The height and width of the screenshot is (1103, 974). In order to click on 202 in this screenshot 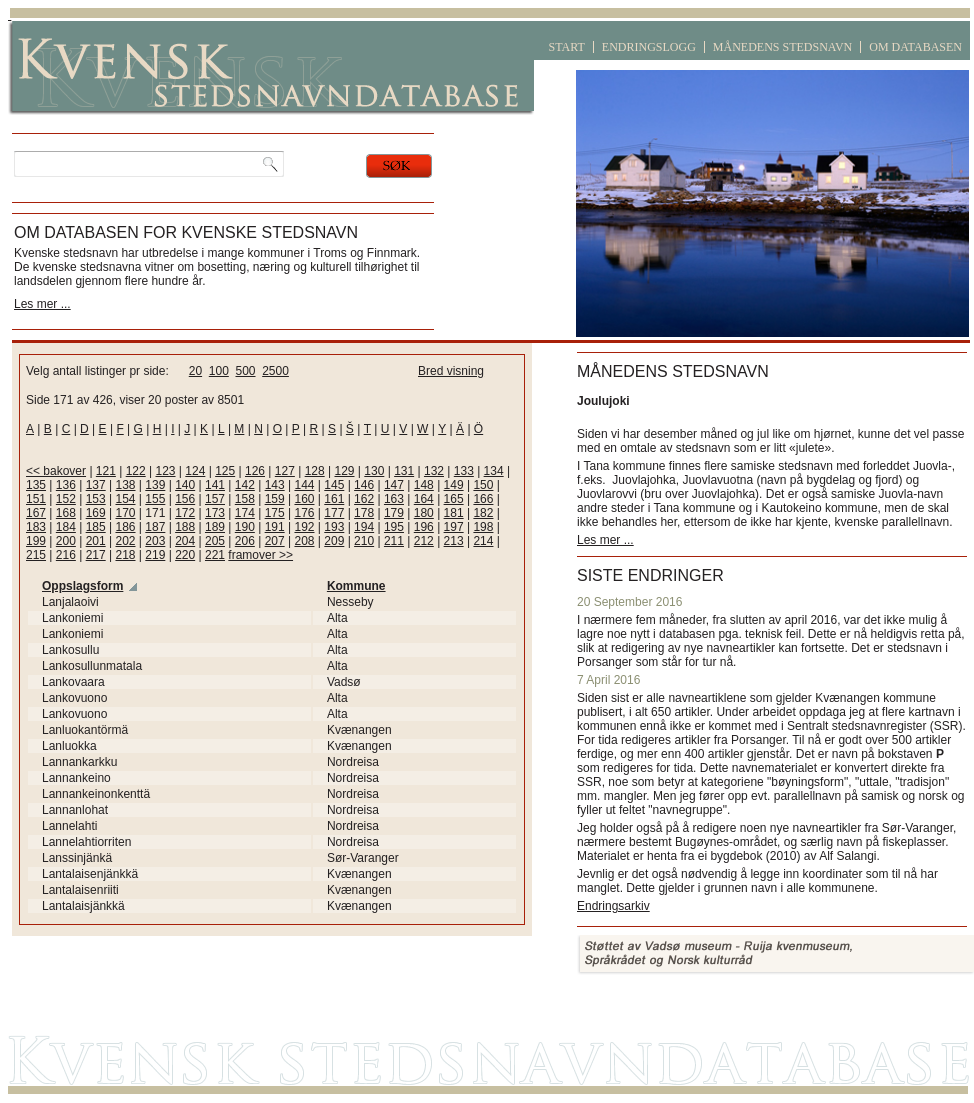, I will do `click(125, 541)`.